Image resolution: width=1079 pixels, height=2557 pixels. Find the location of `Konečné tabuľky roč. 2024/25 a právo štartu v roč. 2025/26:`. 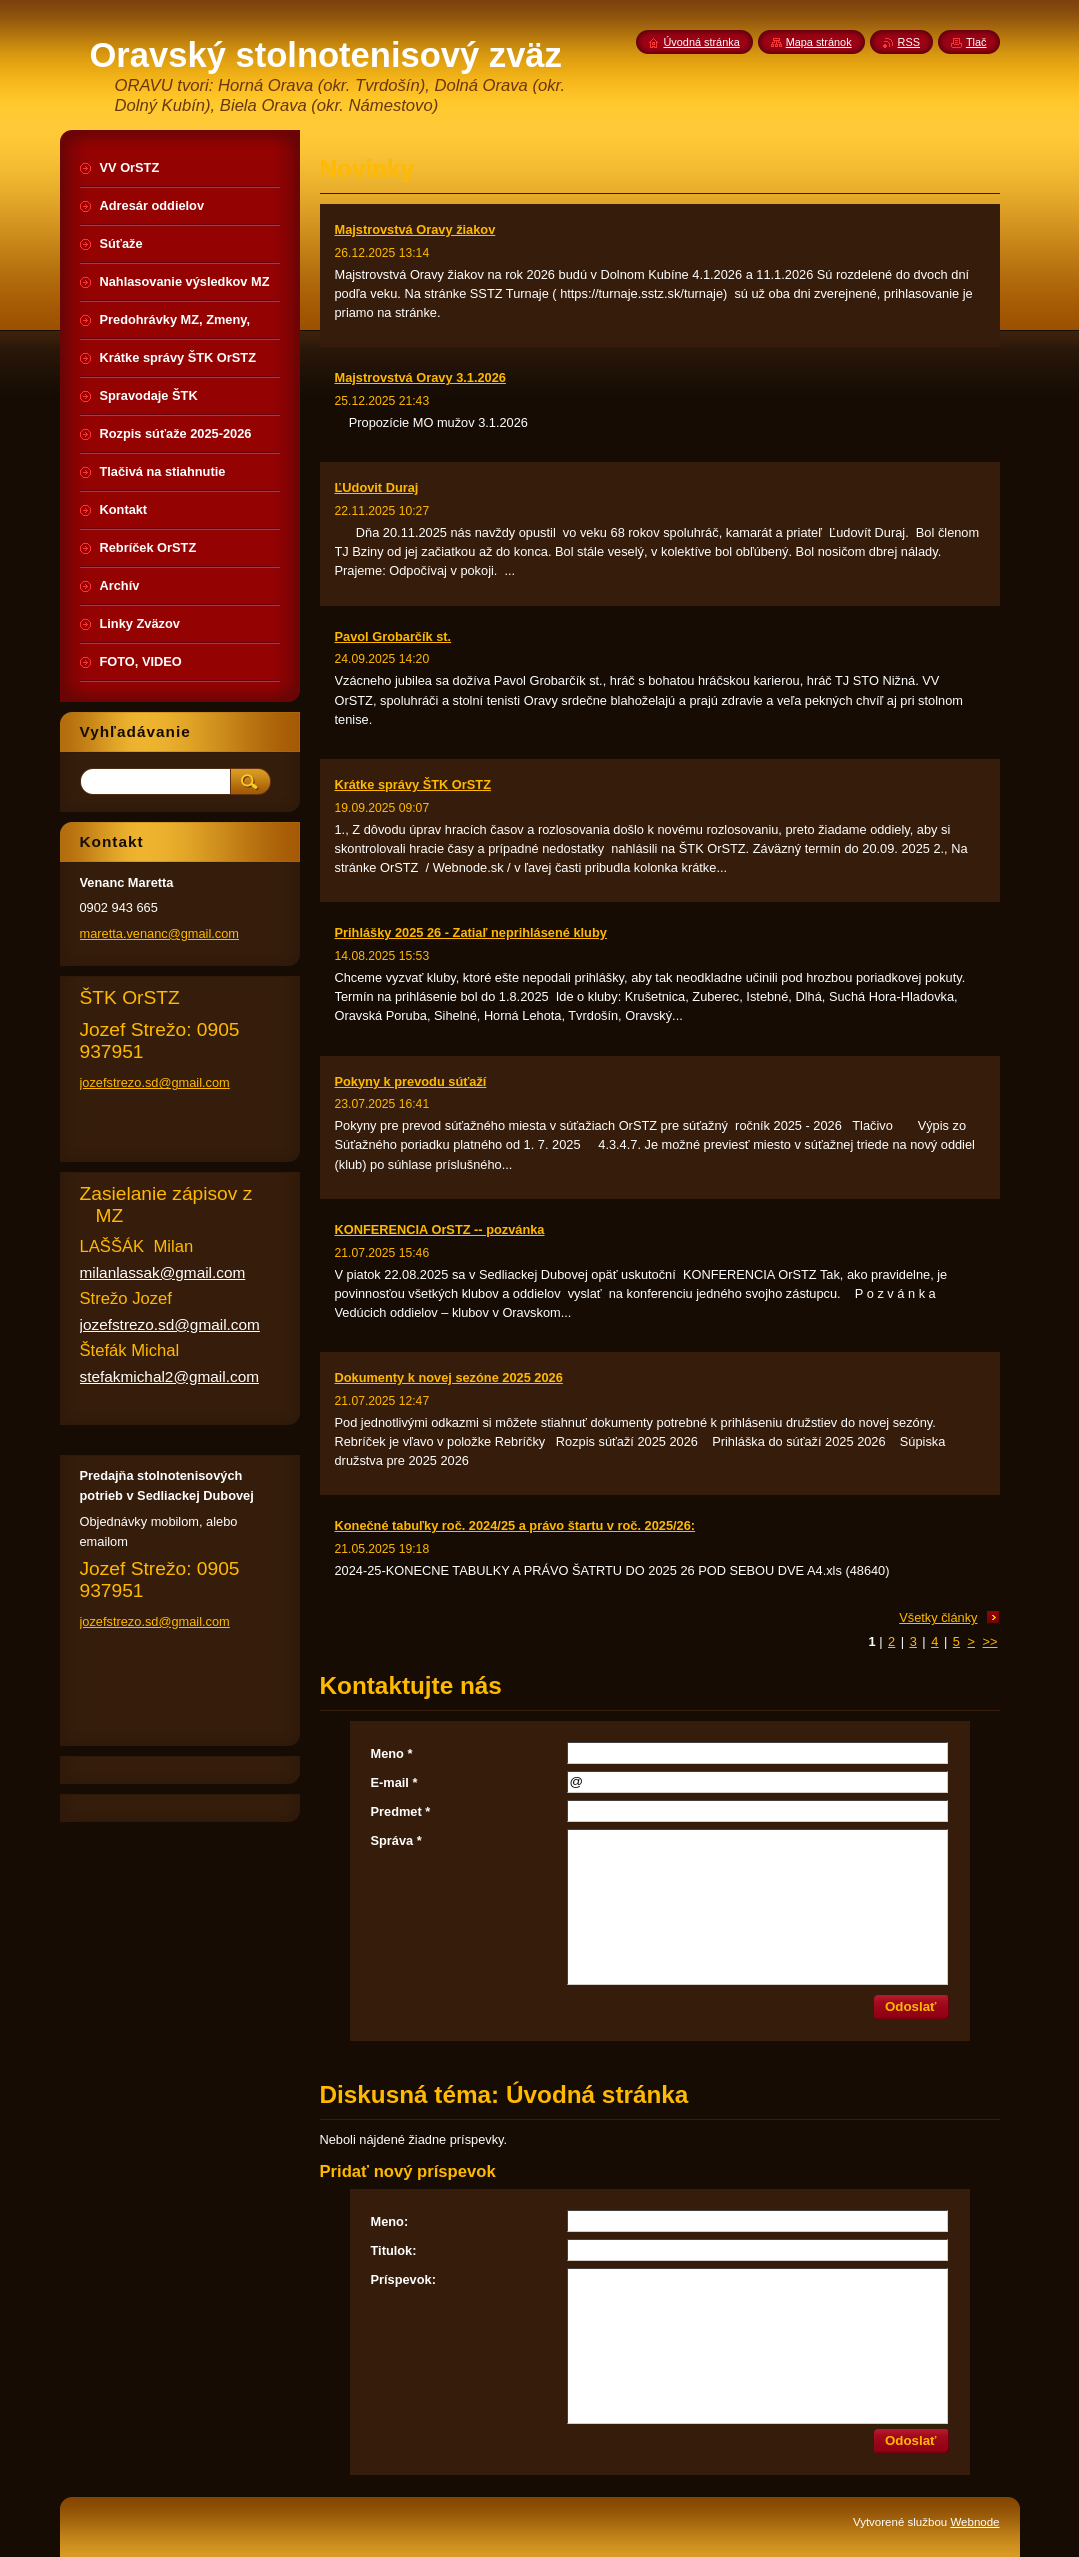

Konečné tabuľky roč. 2024/25 a právo štartu v roč. 2025/26: is located at coordinates (515, 1525).